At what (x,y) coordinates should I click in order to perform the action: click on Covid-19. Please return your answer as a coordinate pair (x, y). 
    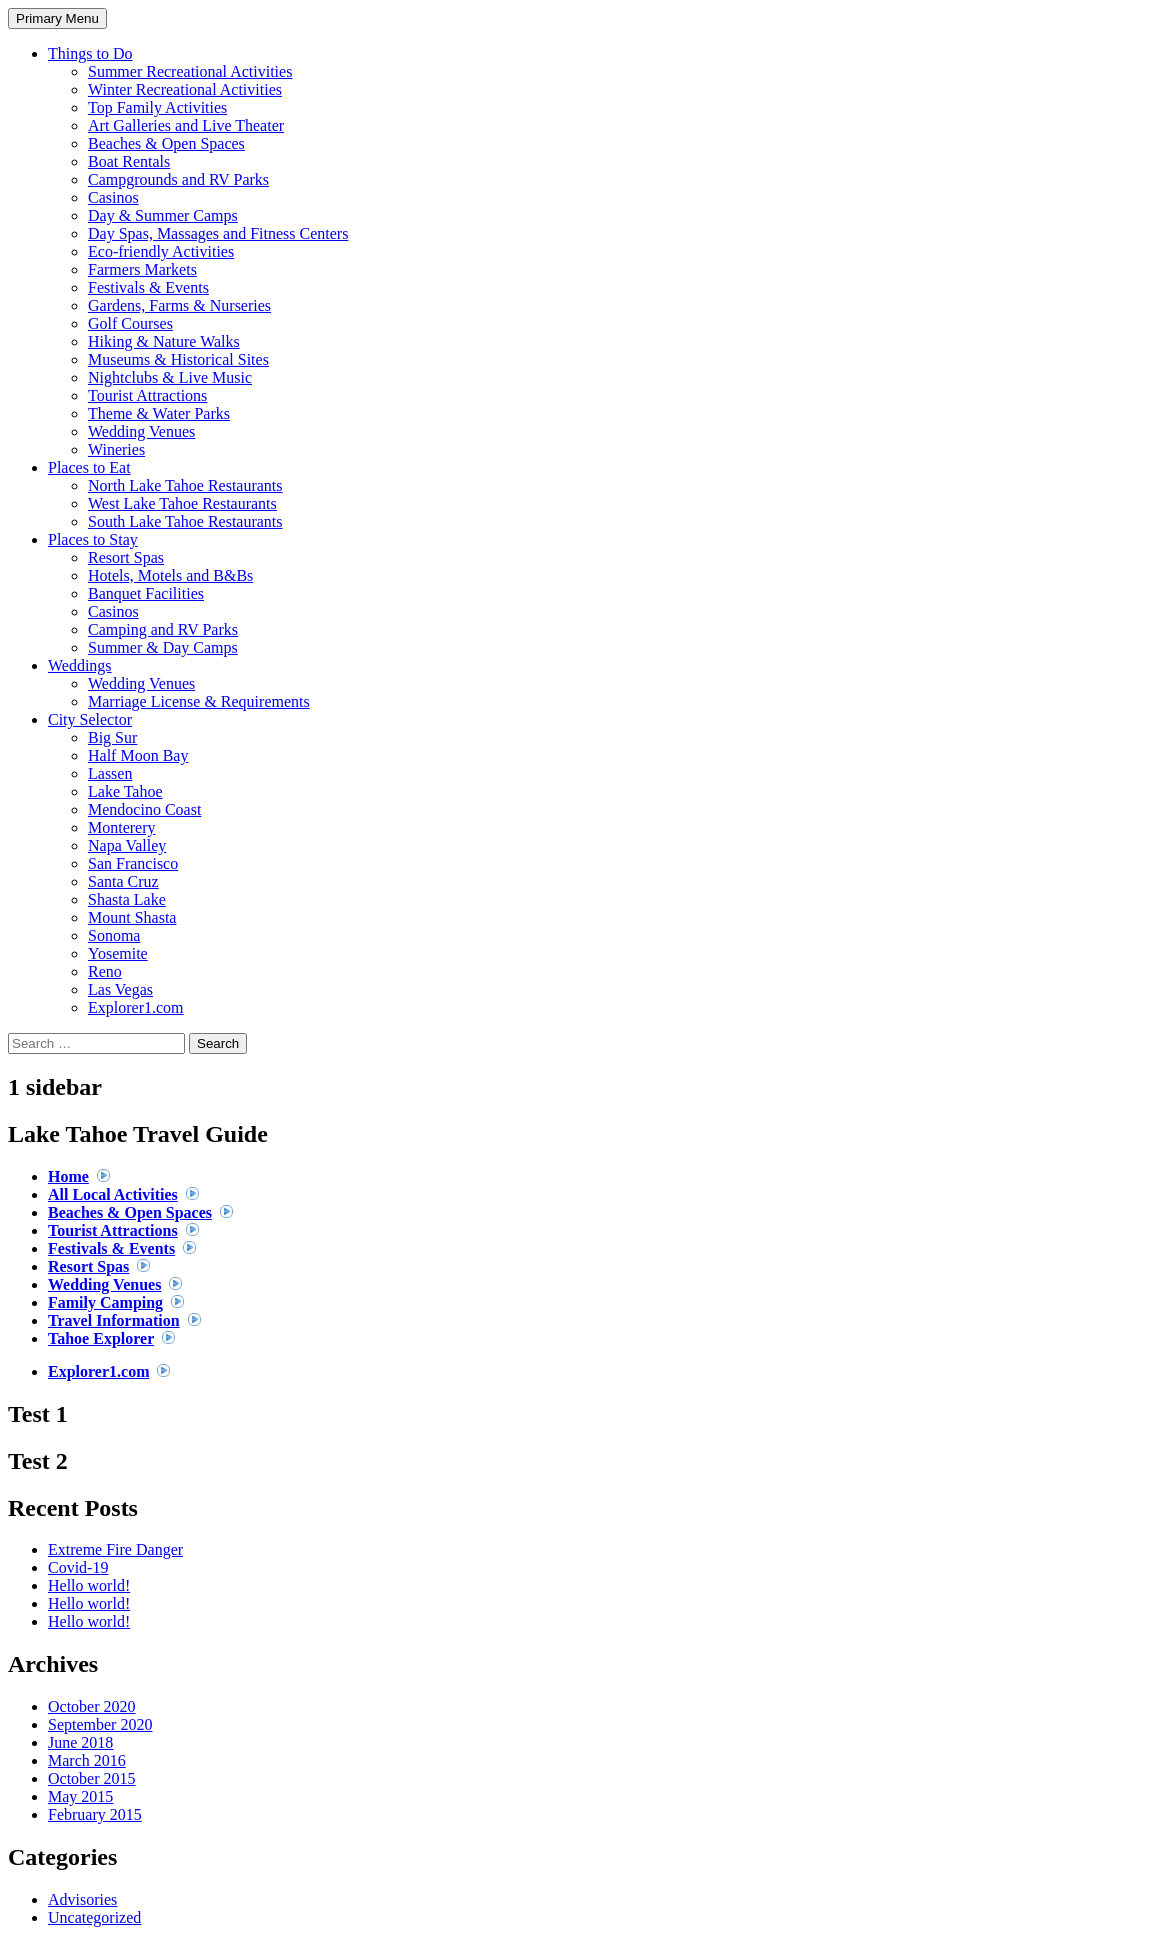
    Looking at the image, I should click on (78, 1567).